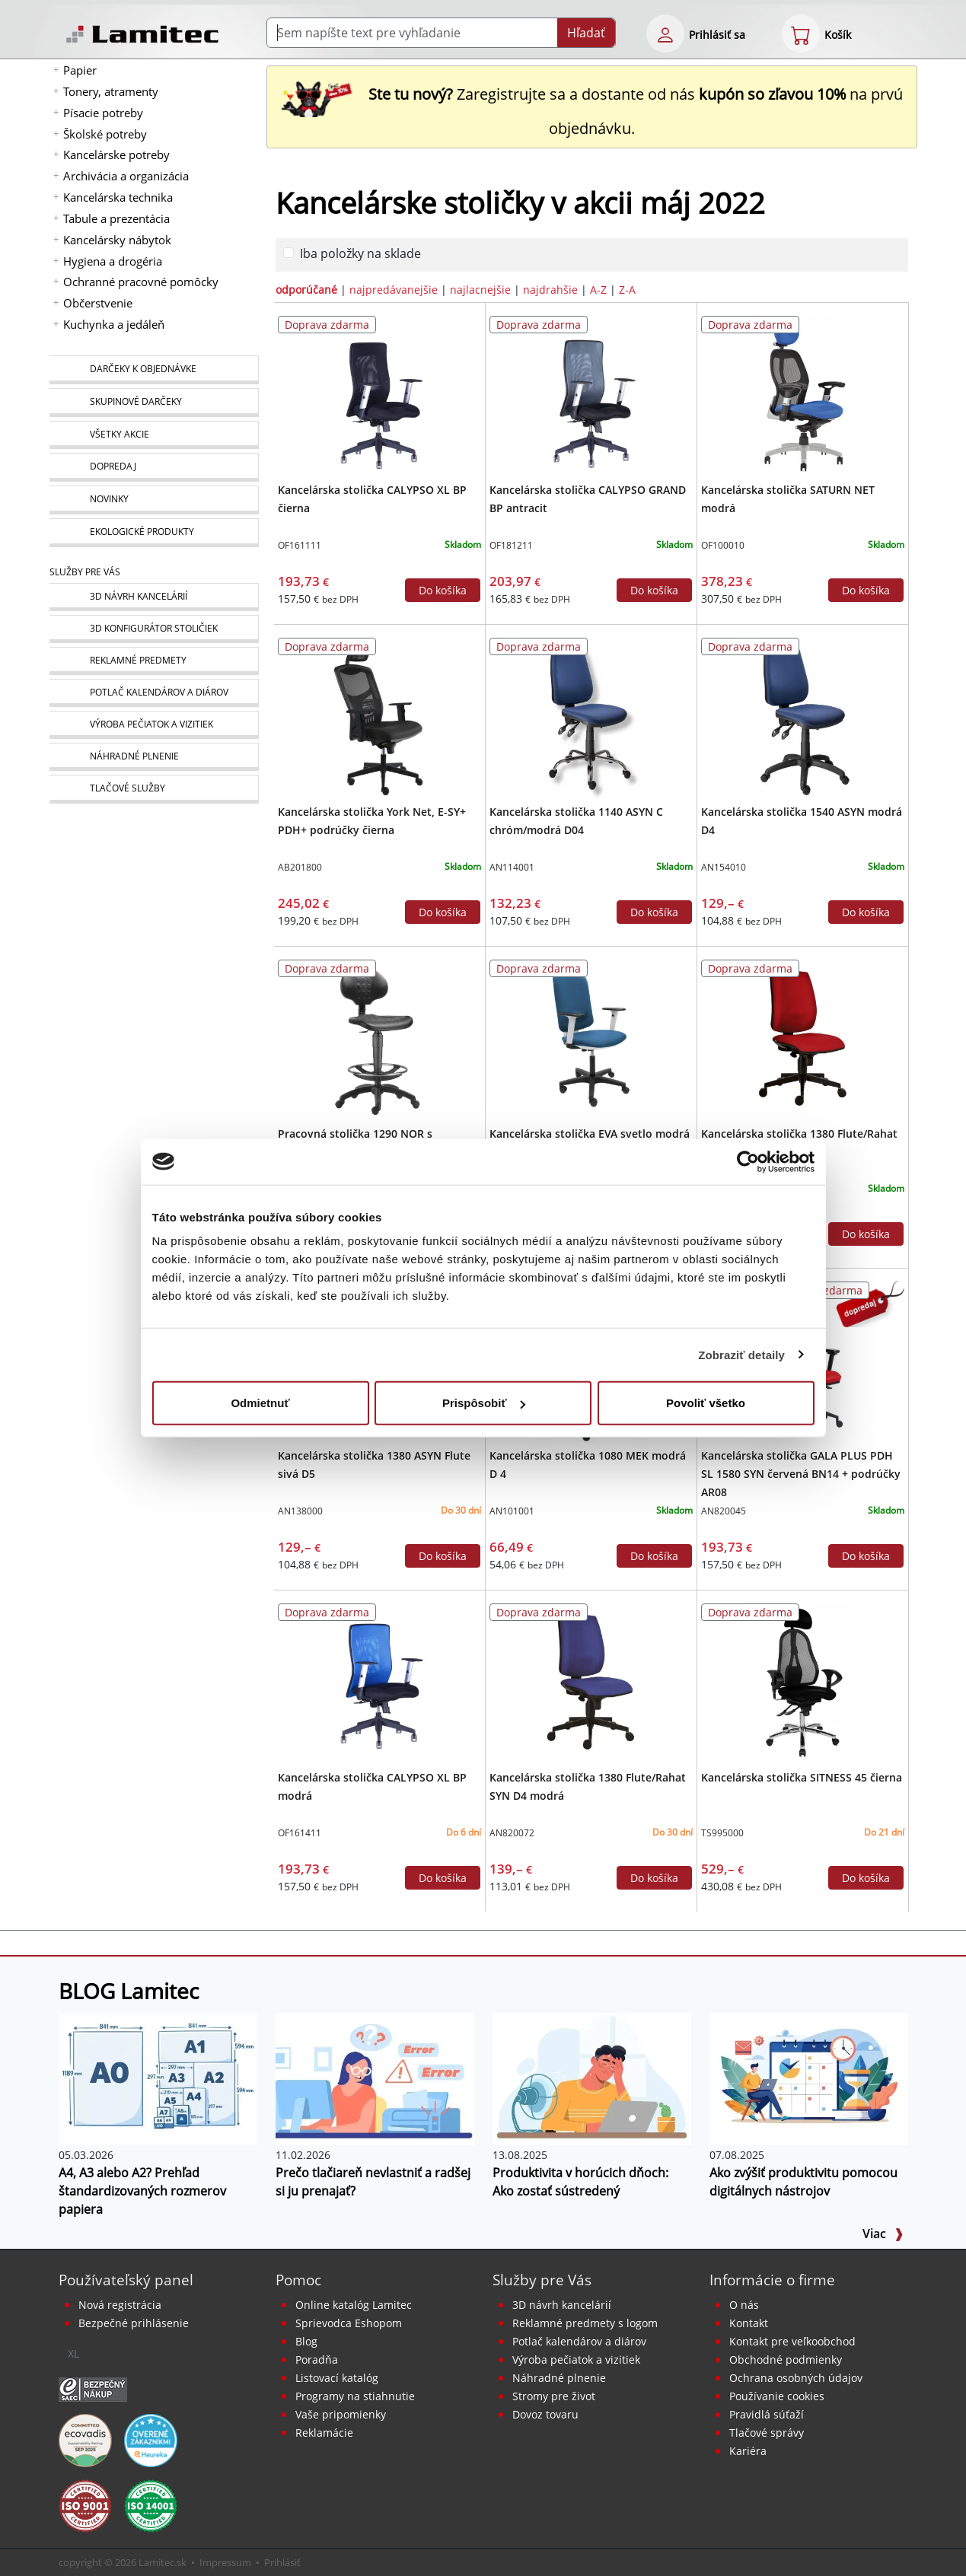 Image resolution: width=966 pixels, height=2576 pixels. Describe the element at coordinates (803, 1681) in the screenshot. I see `[Kancelárska stolička SITNESS 45 čierna]` at that location.